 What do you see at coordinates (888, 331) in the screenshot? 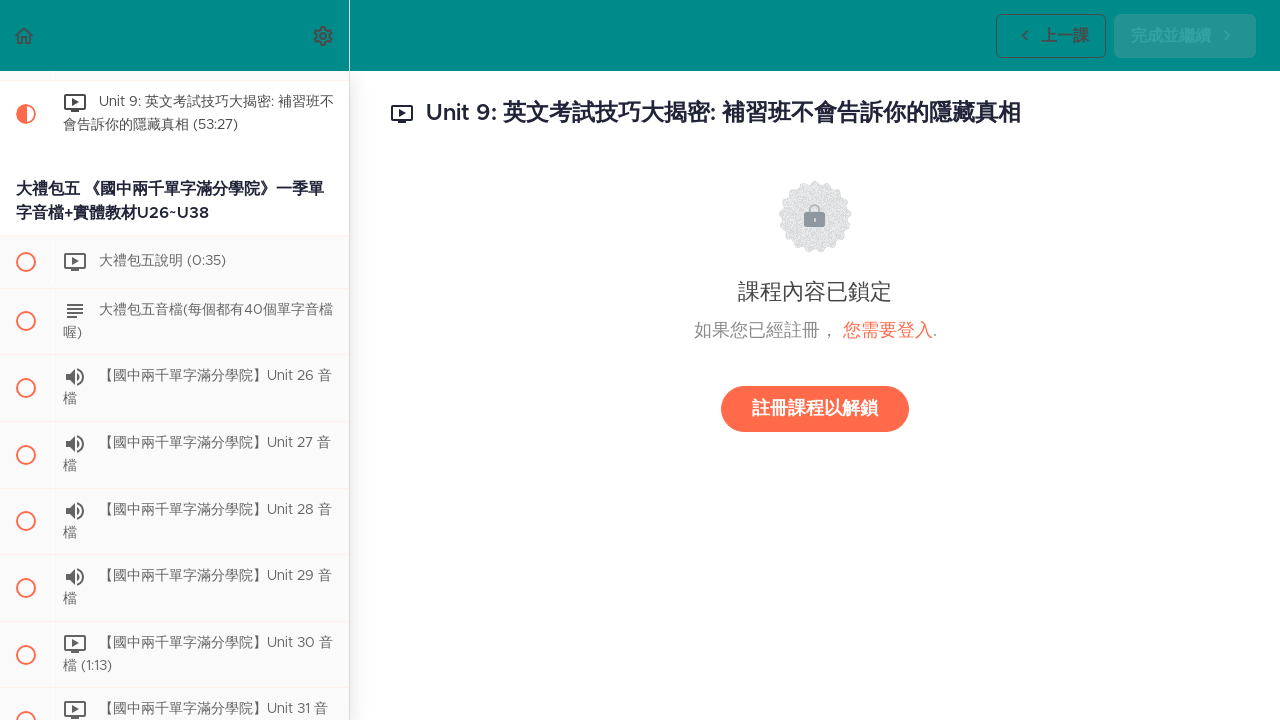
I see `您需要登入` at bounding box center [888, 331].